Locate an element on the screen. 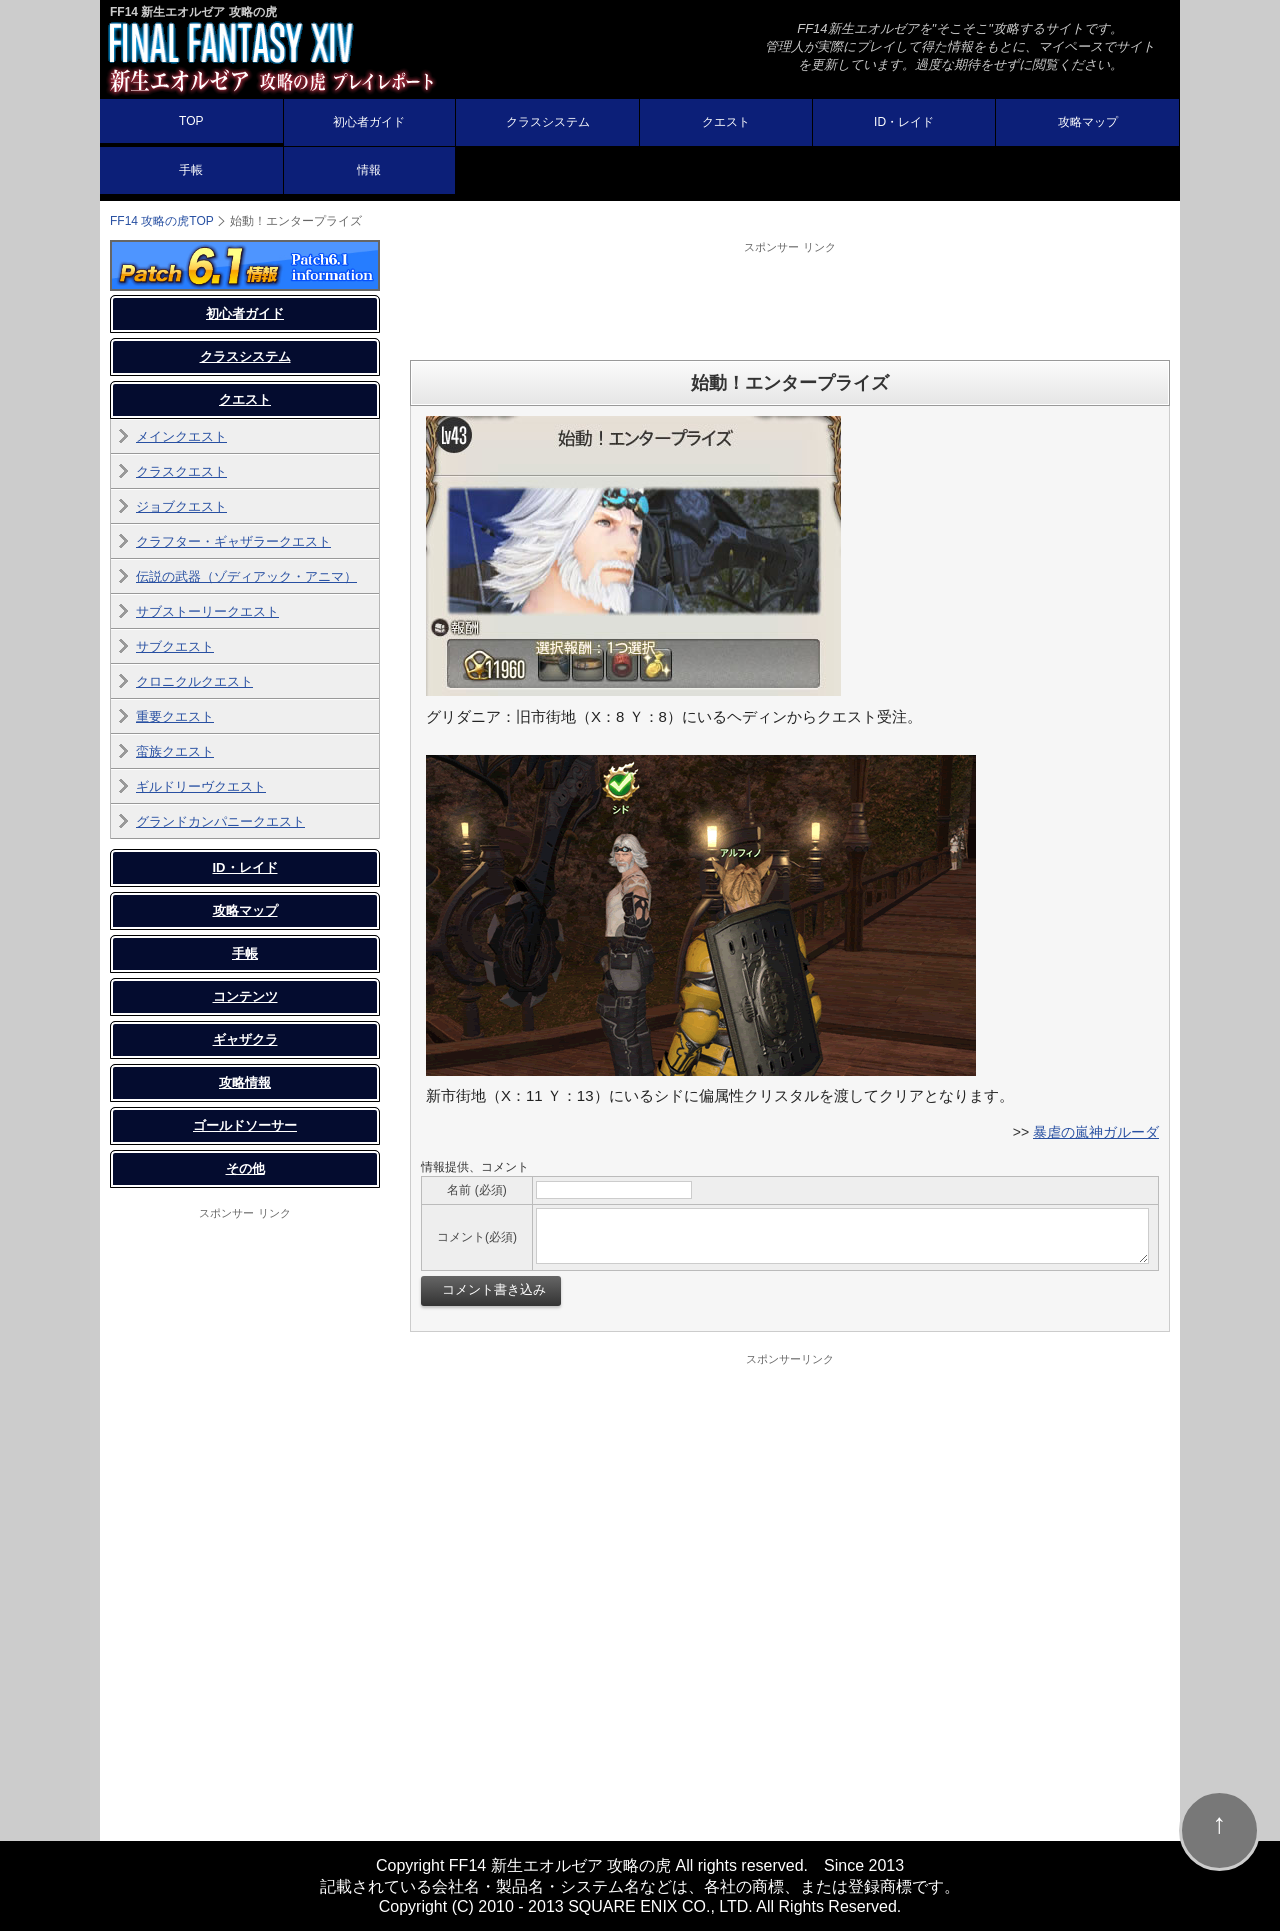  ギルドリーヴクエスト is located at coordinates (201, 786).